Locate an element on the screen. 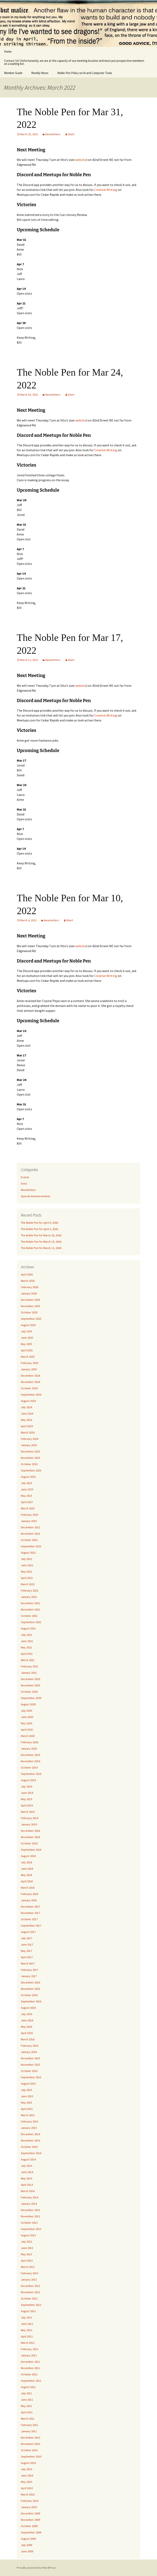 The image size is (157, 2576). July 2012 is located at coordinates (26, 2317).